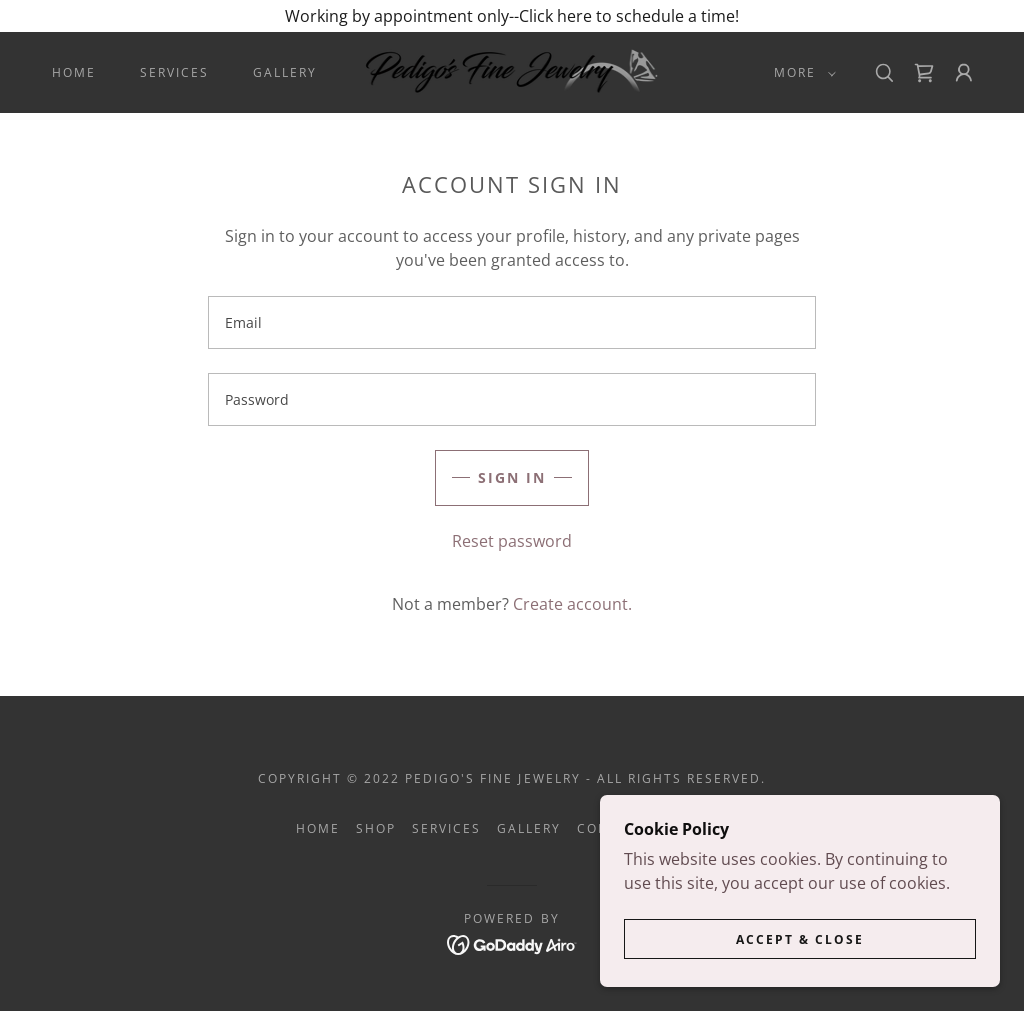 The width and height of the screenshot is (1024, 1011). What do you see at coordinates (512, 541) in the screenshot?
I see `Reset password [button]` at bounding box center [512, 541].